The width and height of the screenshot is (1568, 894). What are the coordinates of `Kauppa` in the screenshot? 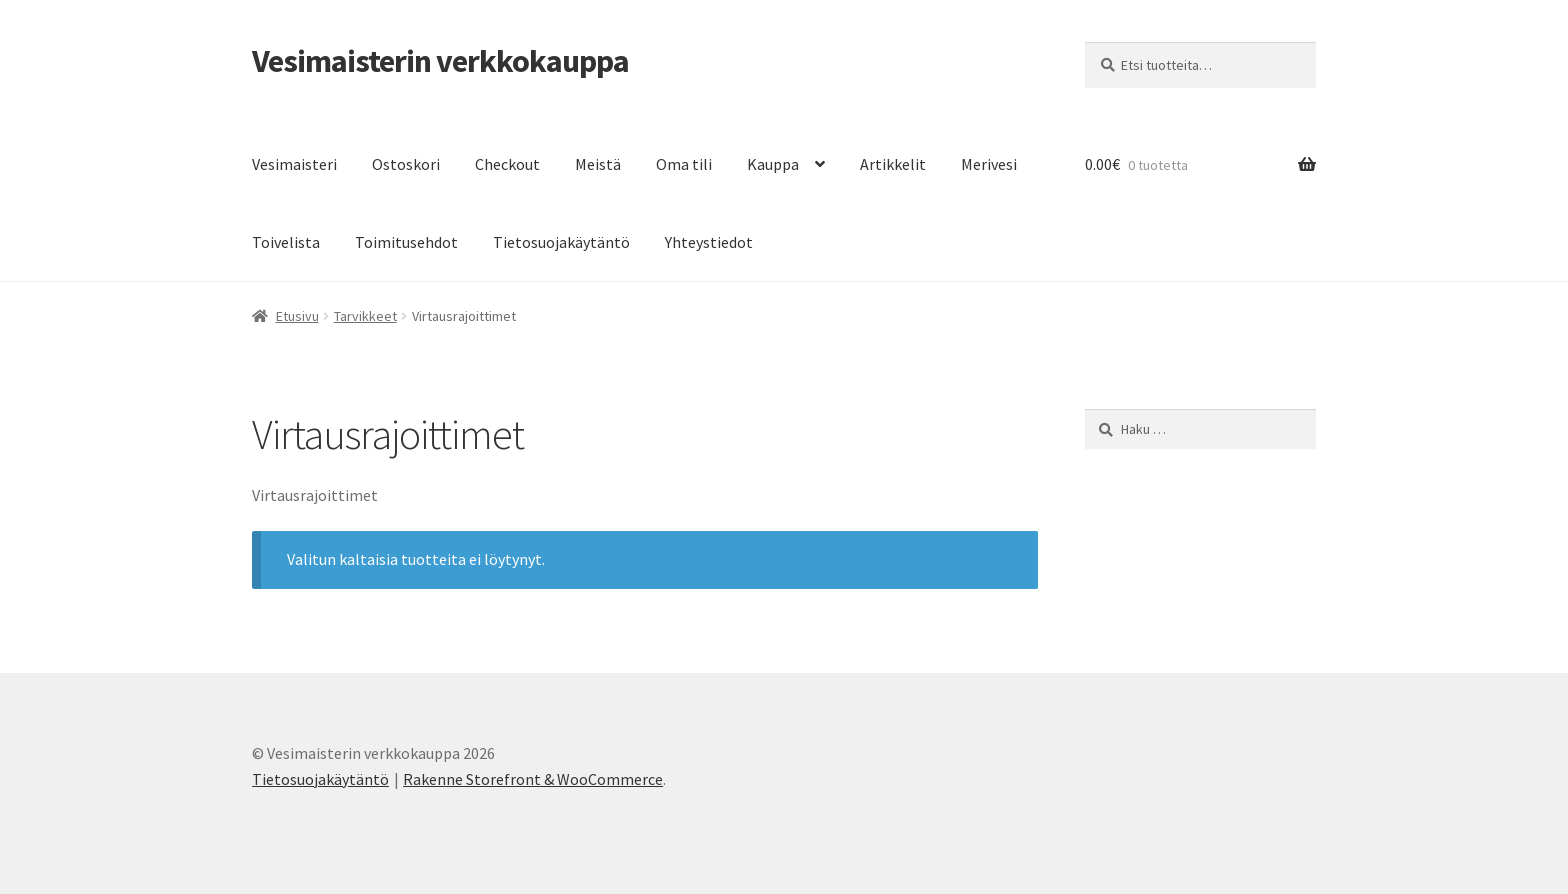 It's located at (773, 164).